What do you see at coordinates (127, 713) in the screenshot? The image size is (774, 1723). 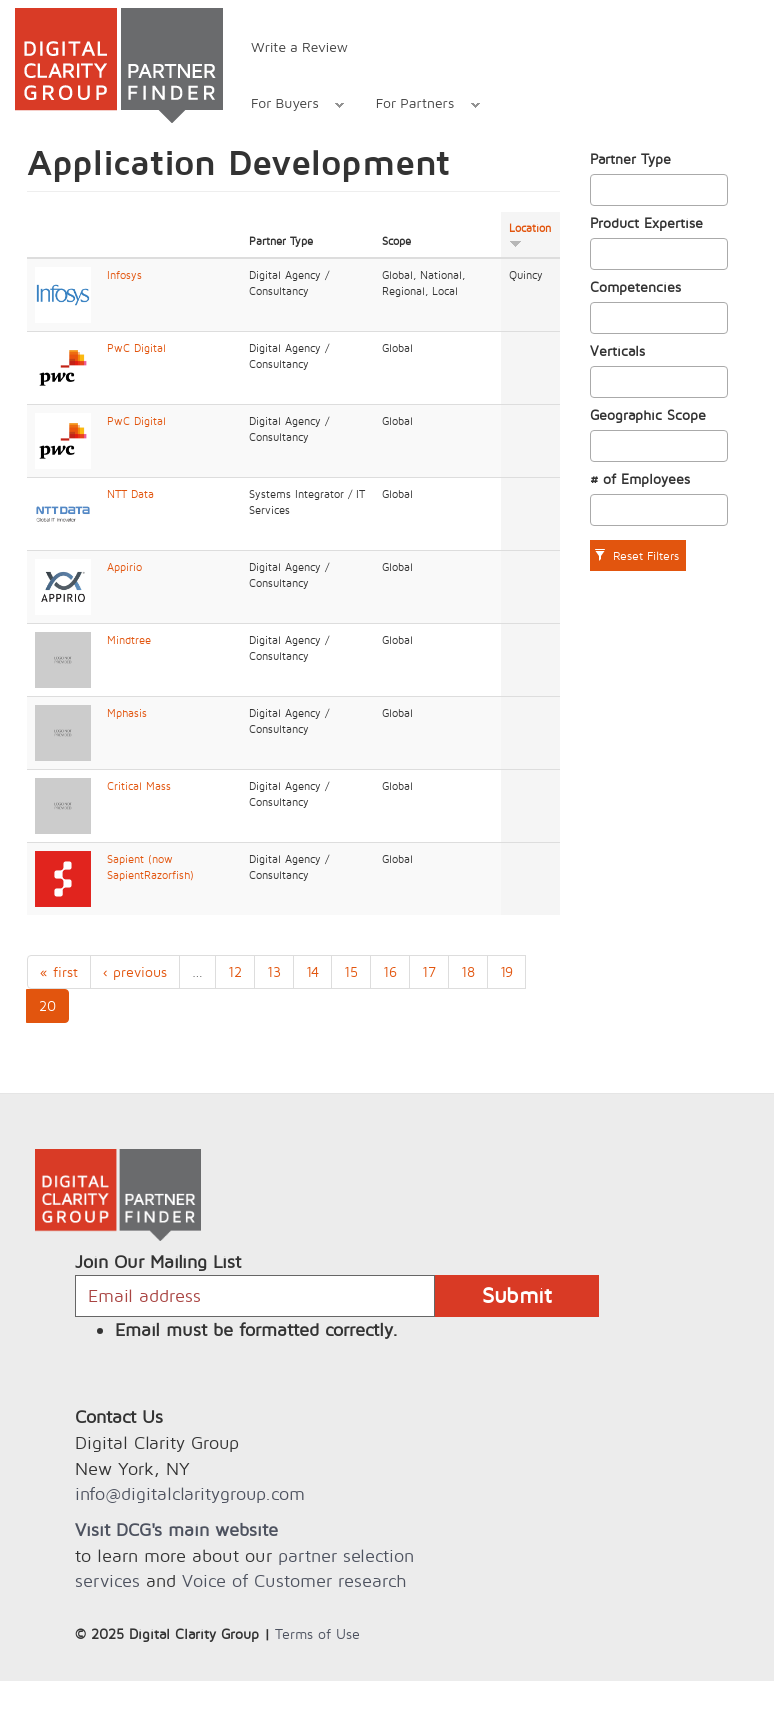 I see `Mphasis` at bounding box center [127, 713].